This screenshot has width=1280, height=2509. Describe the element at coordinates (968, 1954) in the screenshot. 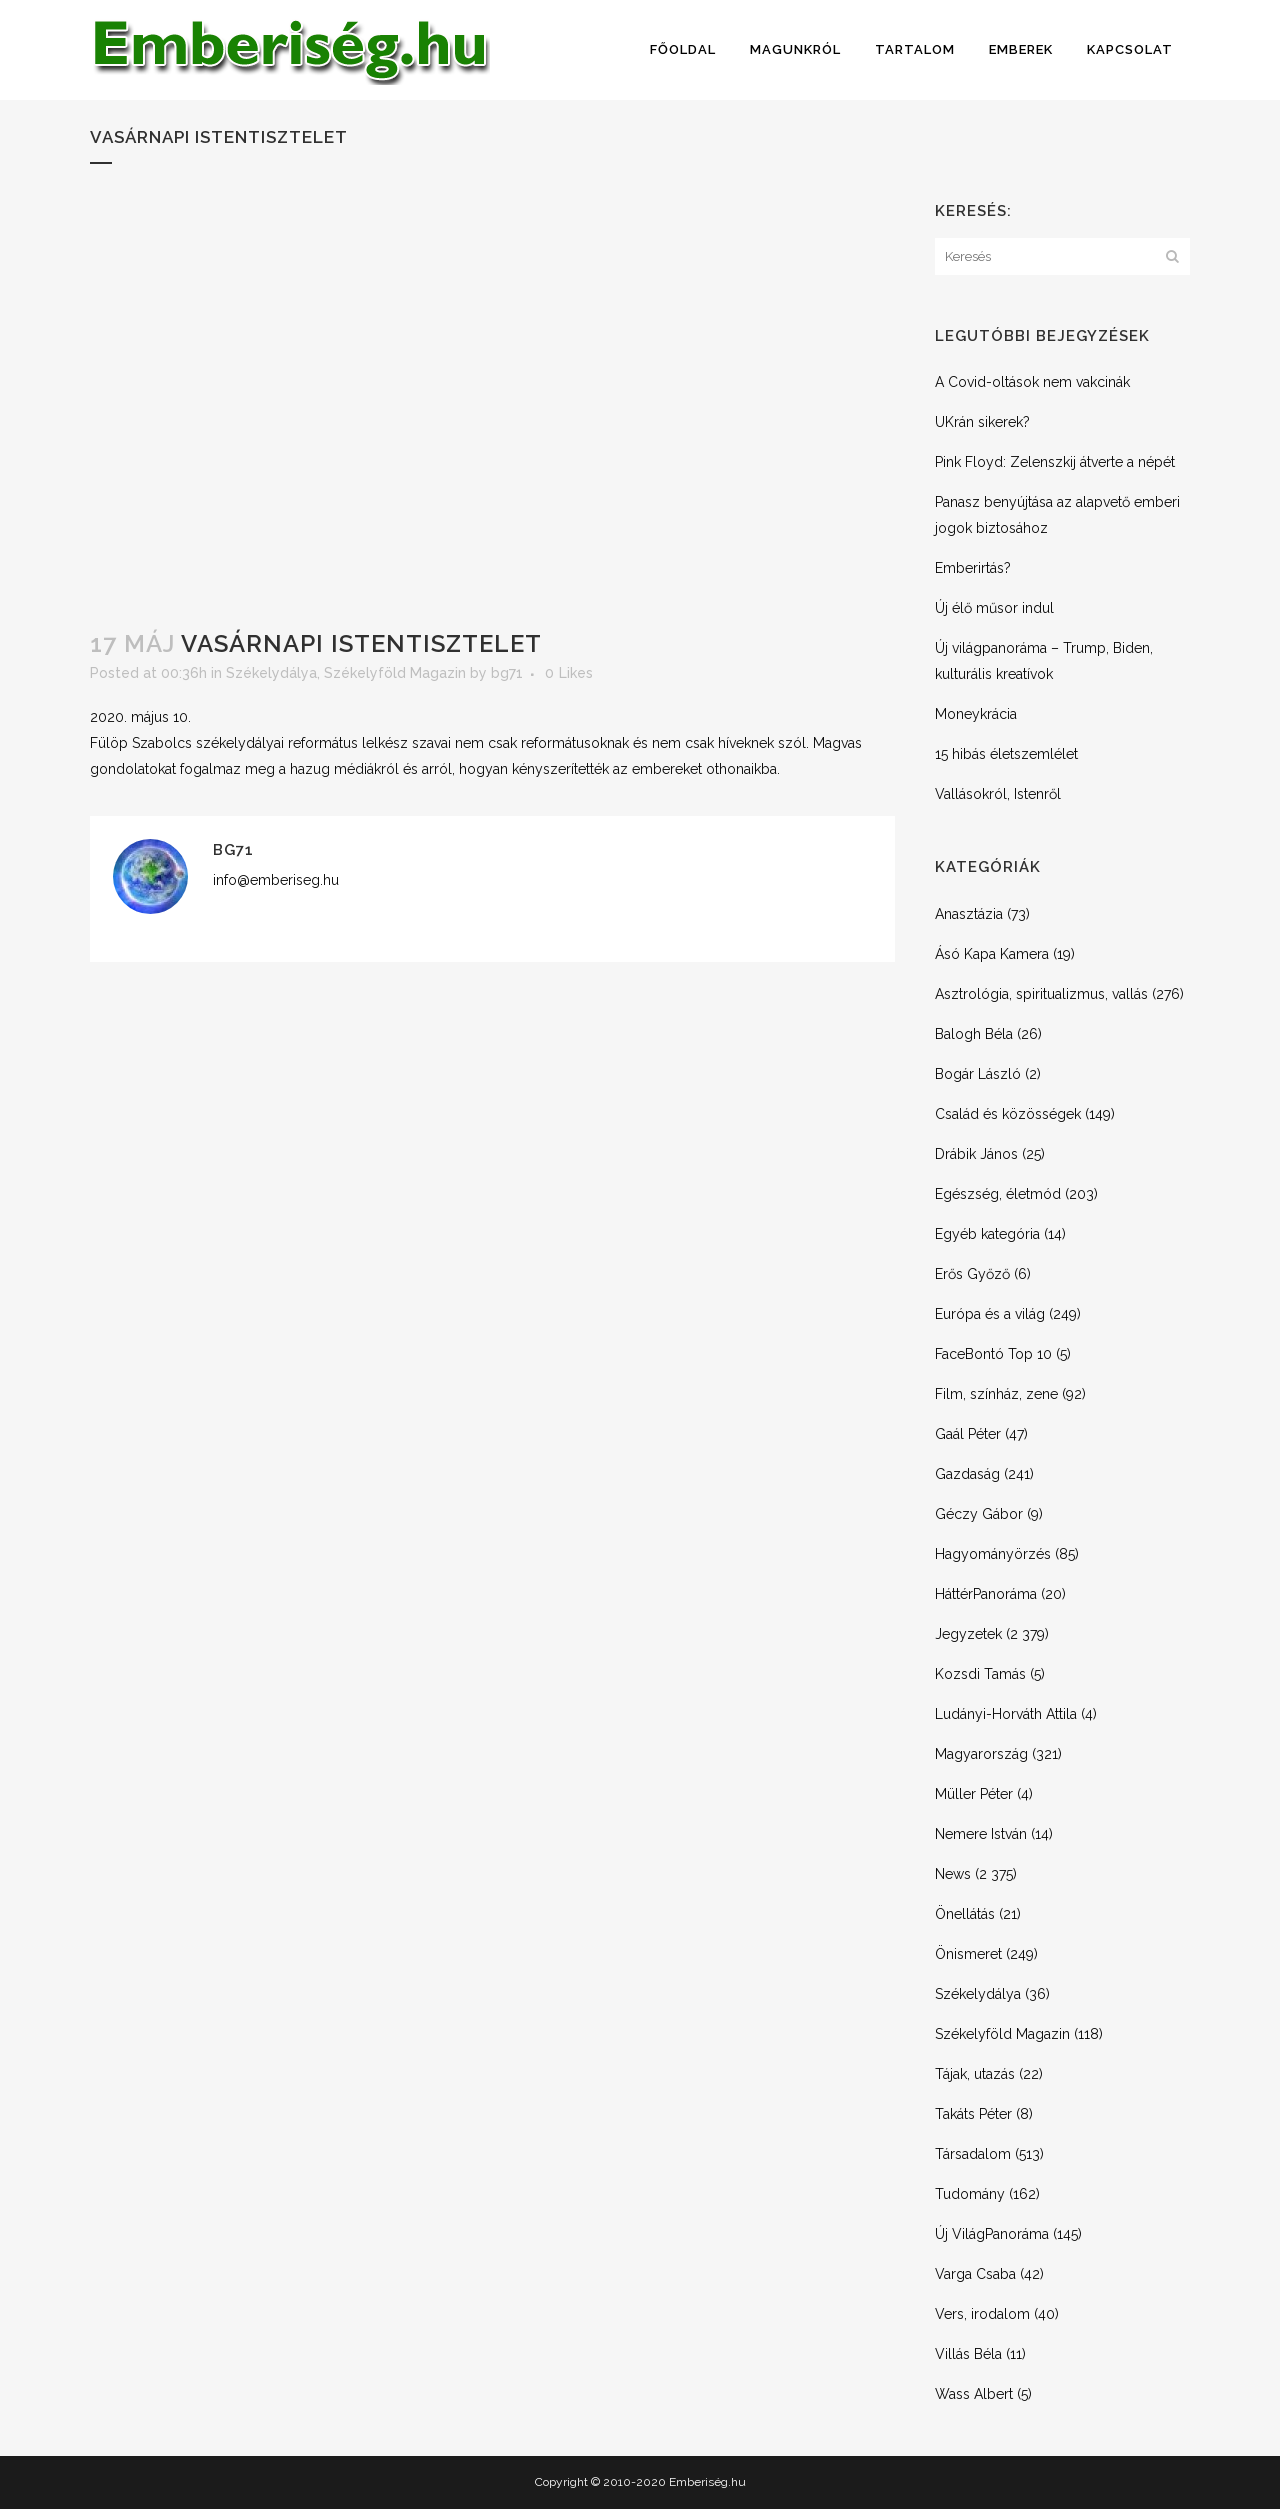

I see `Önismeret` at that location.